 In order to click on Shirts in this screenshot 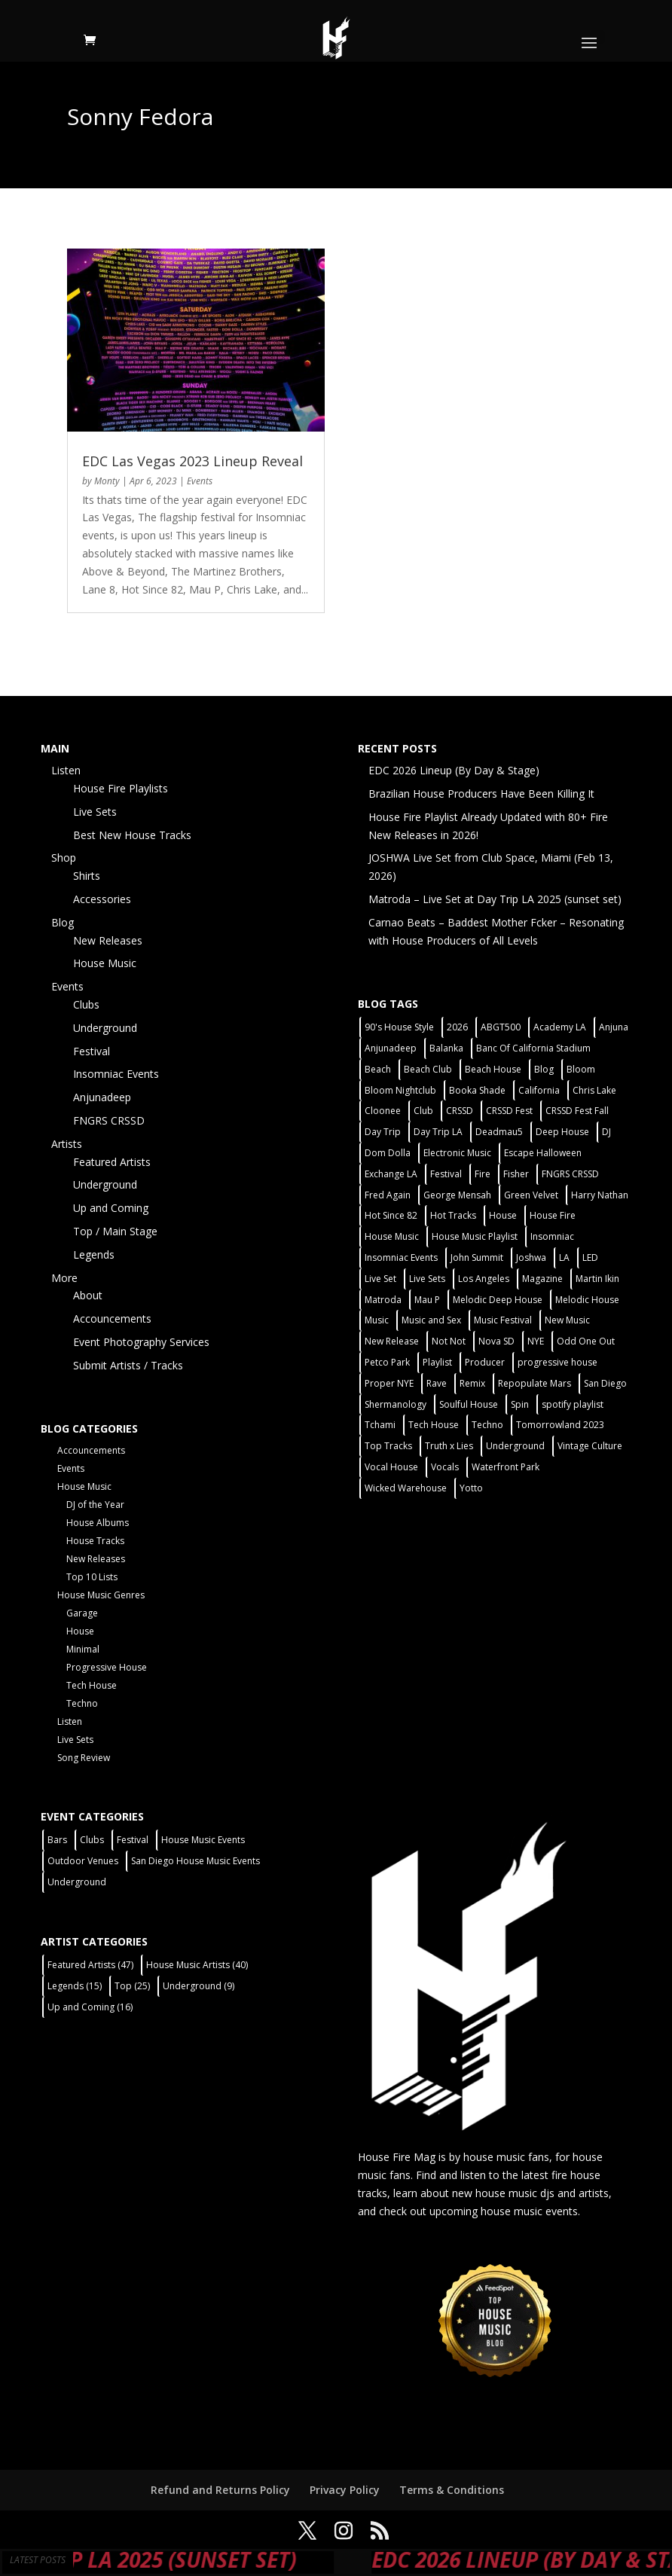, I will do `click(86, 875)`.